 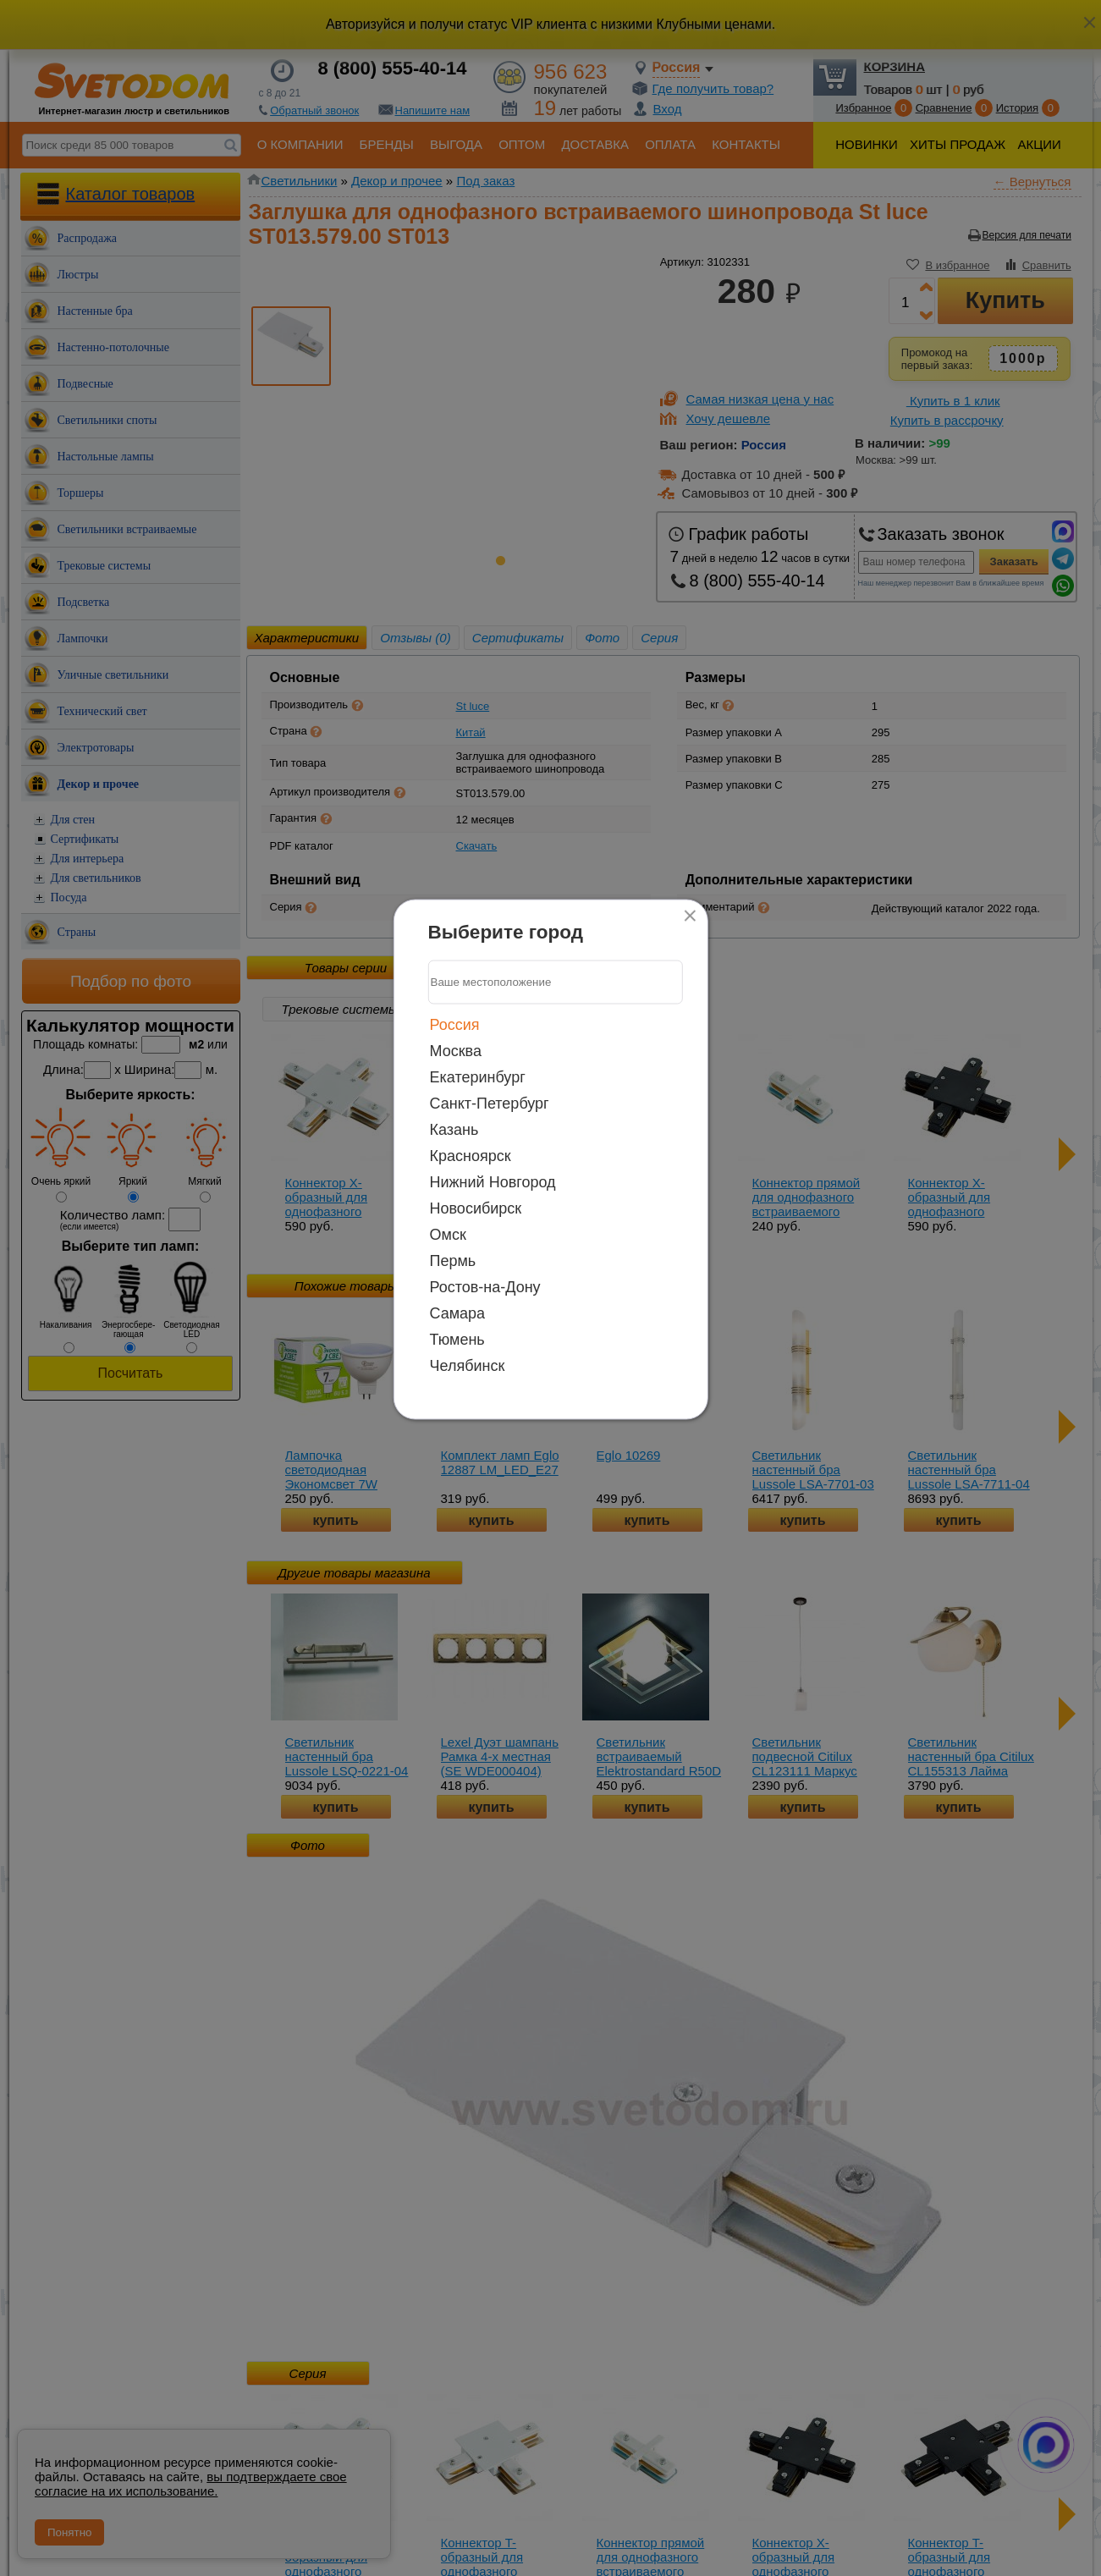 What do you see at coordinates (489, 1102) in the screenshot?
I see `Санкт-Петербург` at bounding box center [489, 1102].